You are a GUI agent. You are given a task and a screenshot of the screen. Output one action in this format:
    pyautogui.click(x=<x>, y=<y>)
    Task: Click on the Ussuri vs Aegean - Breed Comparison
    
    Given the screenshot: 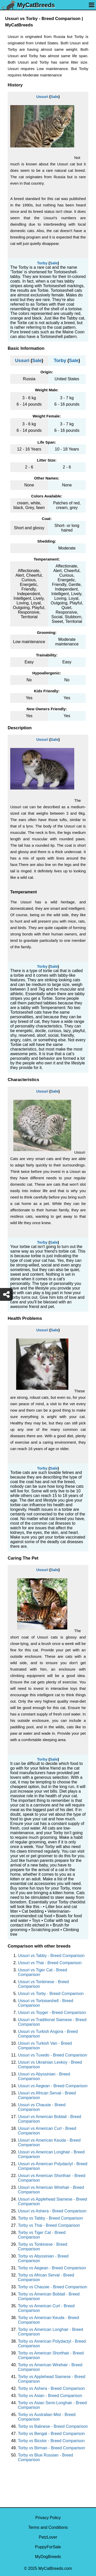 What is the action you would take?
    pyautogui.click(x=53, y=2086)
    